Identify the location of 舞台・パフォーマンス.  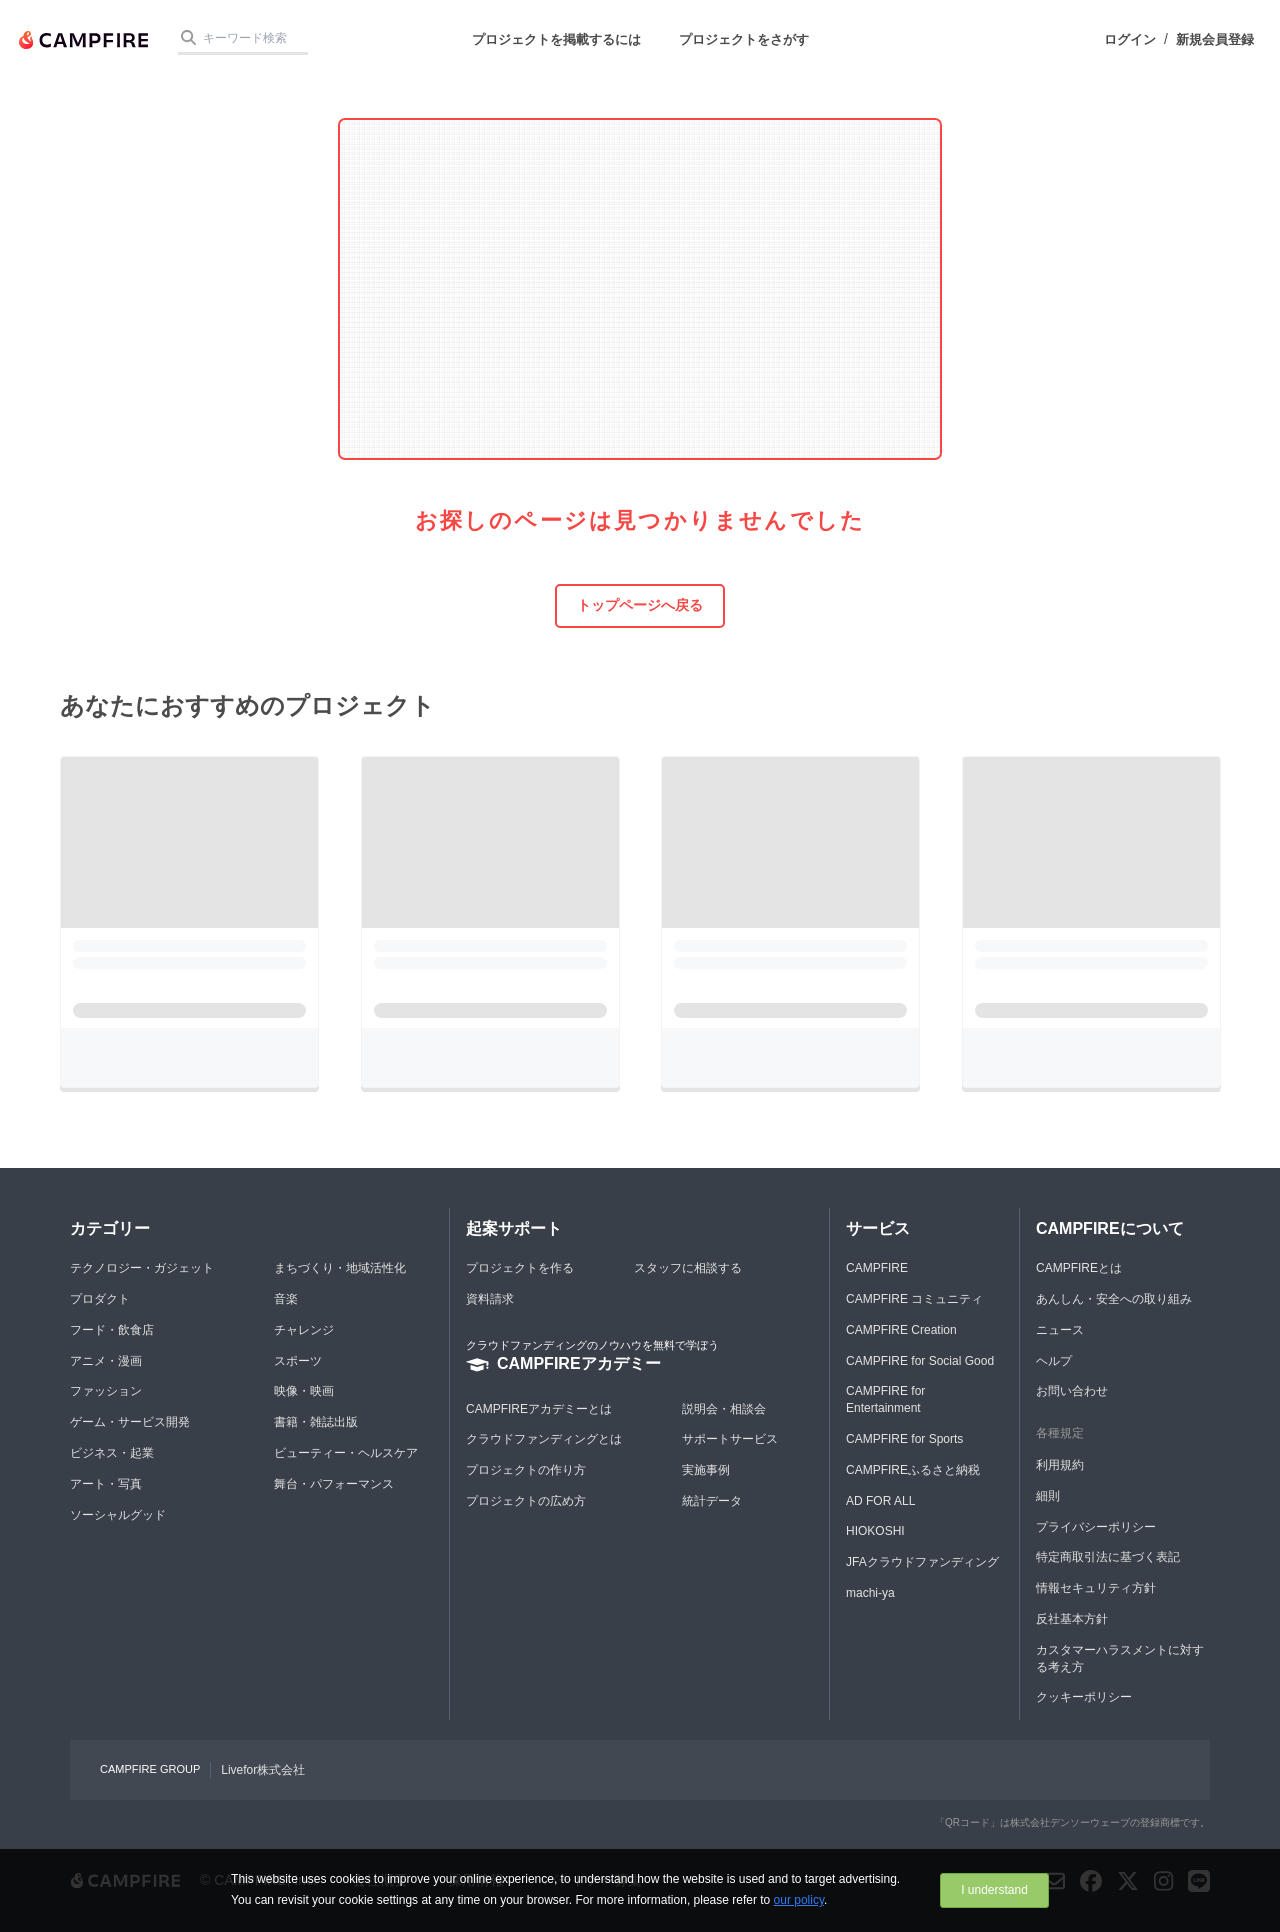
(334, 1484).